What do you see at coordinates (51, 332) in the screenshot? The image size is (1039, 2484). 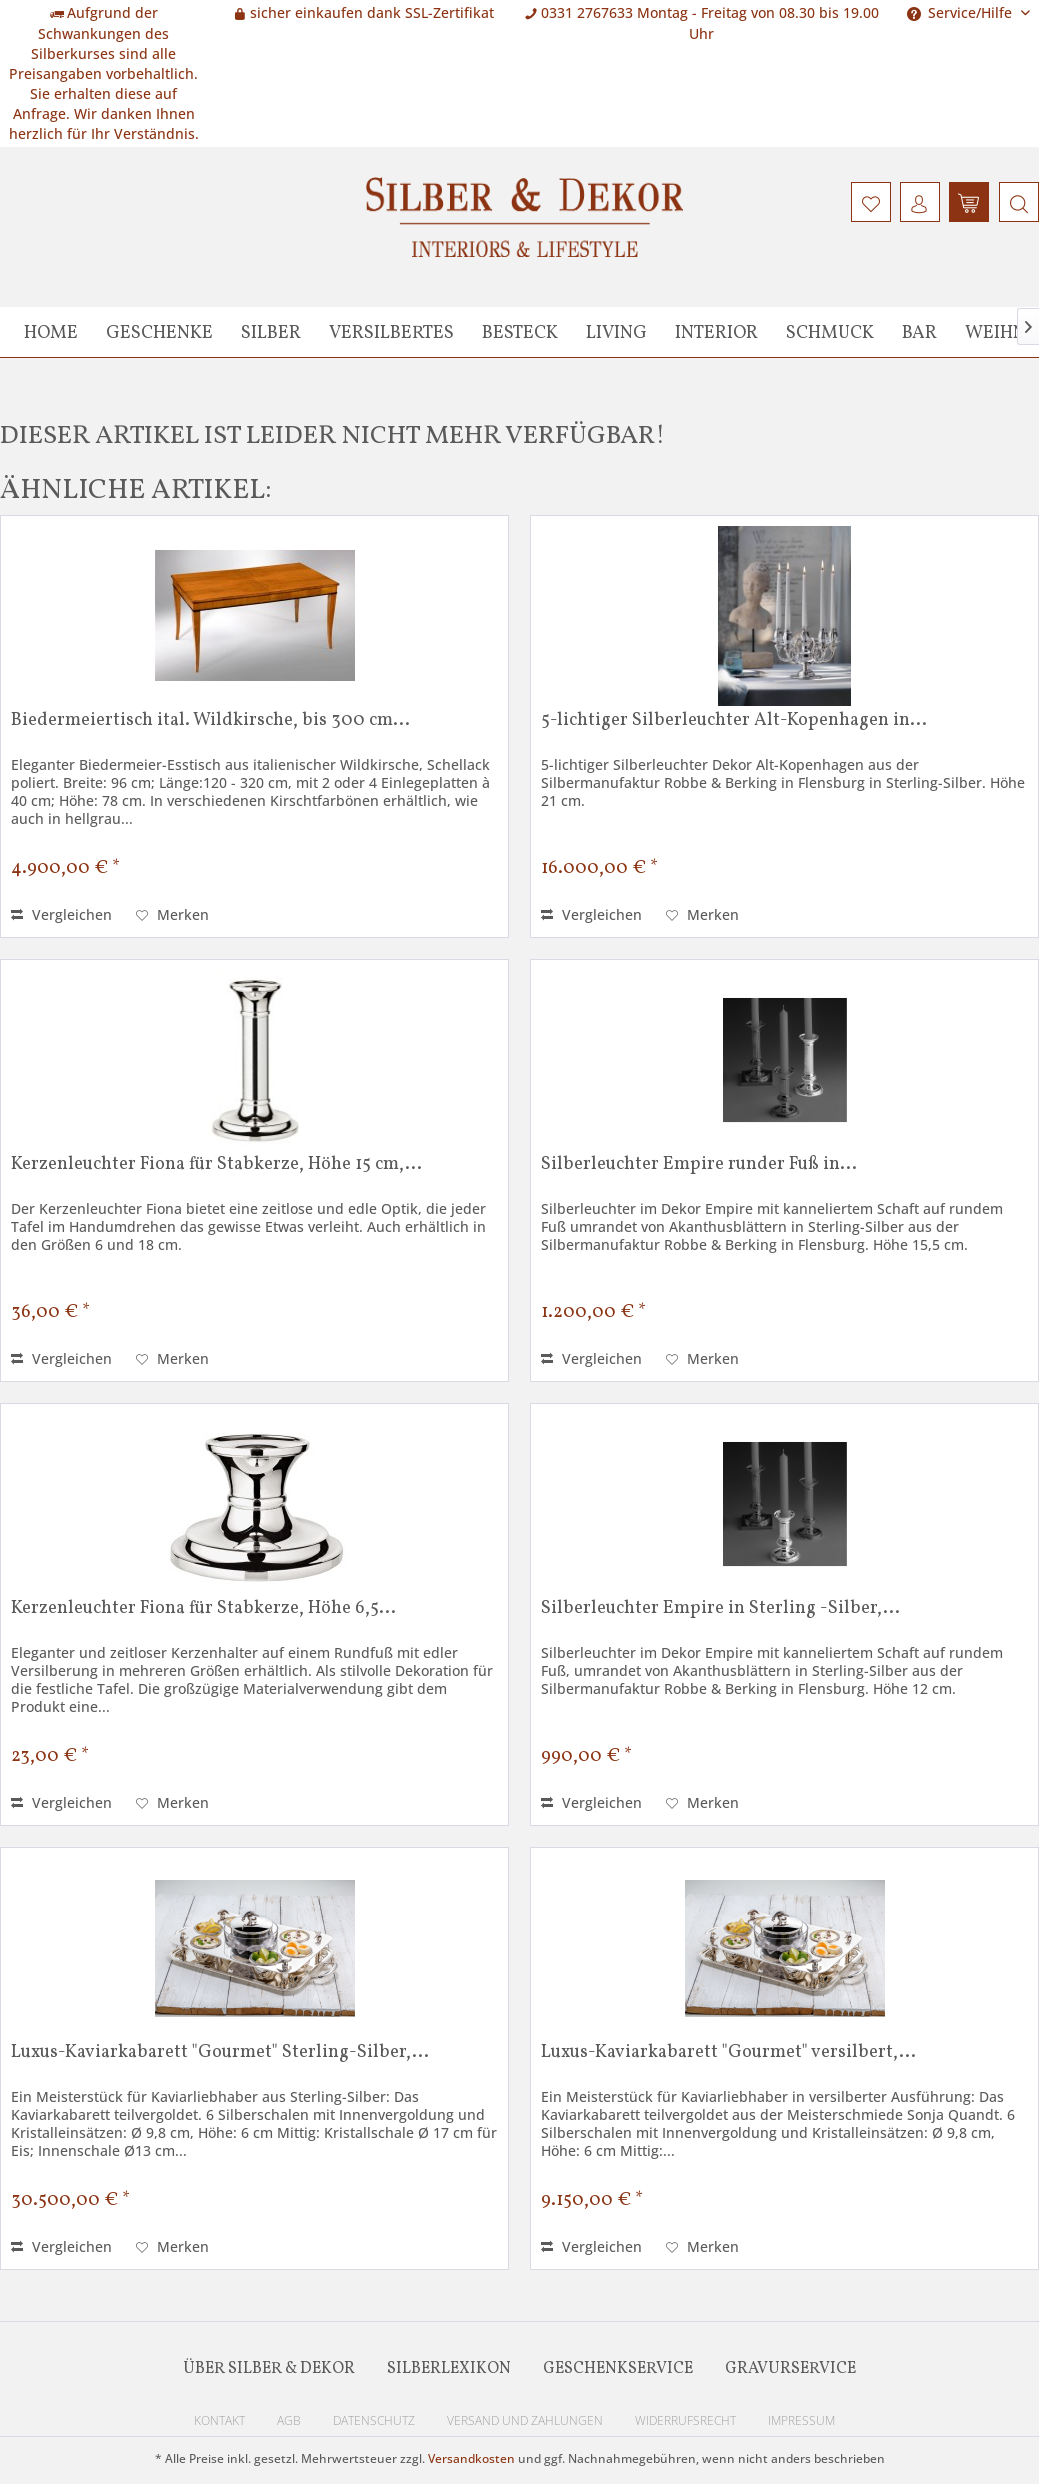 I see `[Home]` at bounding box center [51, 332].